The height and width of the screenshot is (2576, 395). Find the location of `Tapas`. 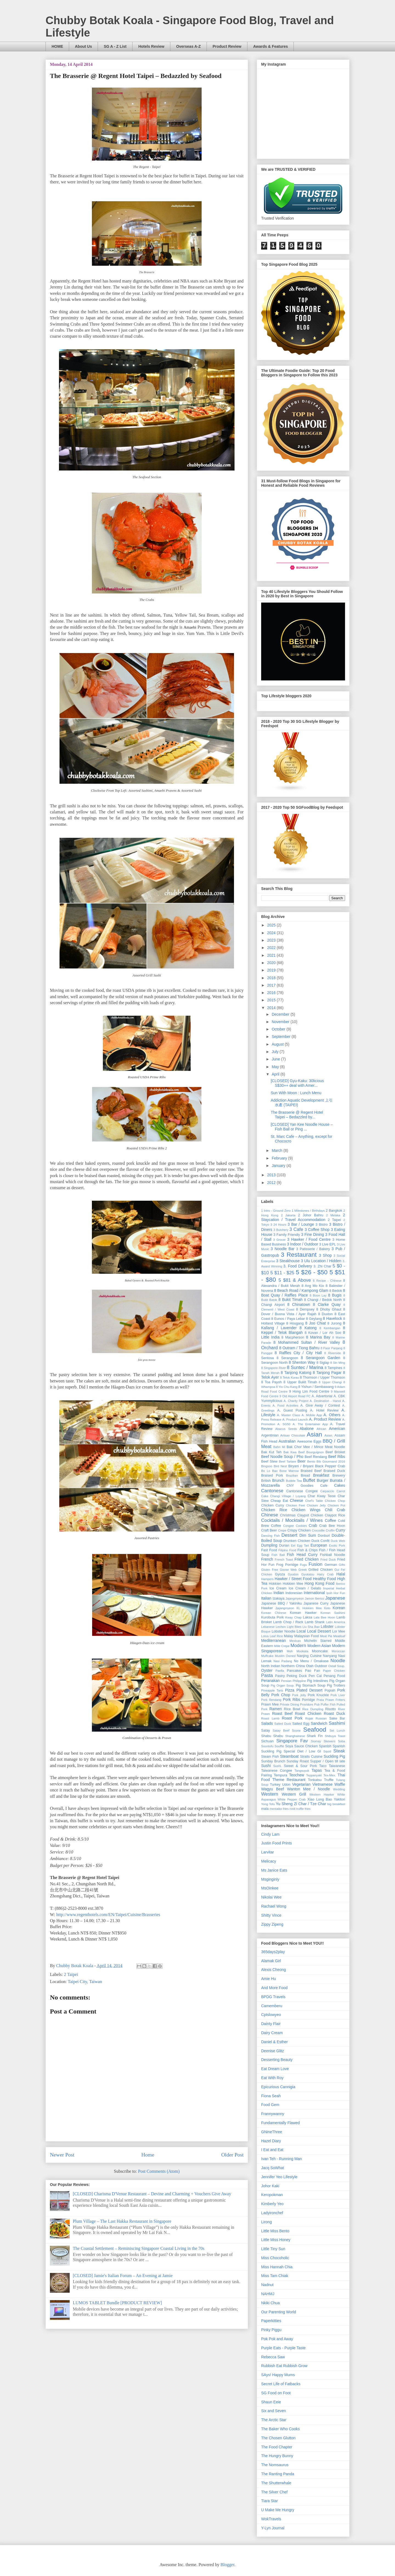

Tapas is located at coordinates (317, 1770).